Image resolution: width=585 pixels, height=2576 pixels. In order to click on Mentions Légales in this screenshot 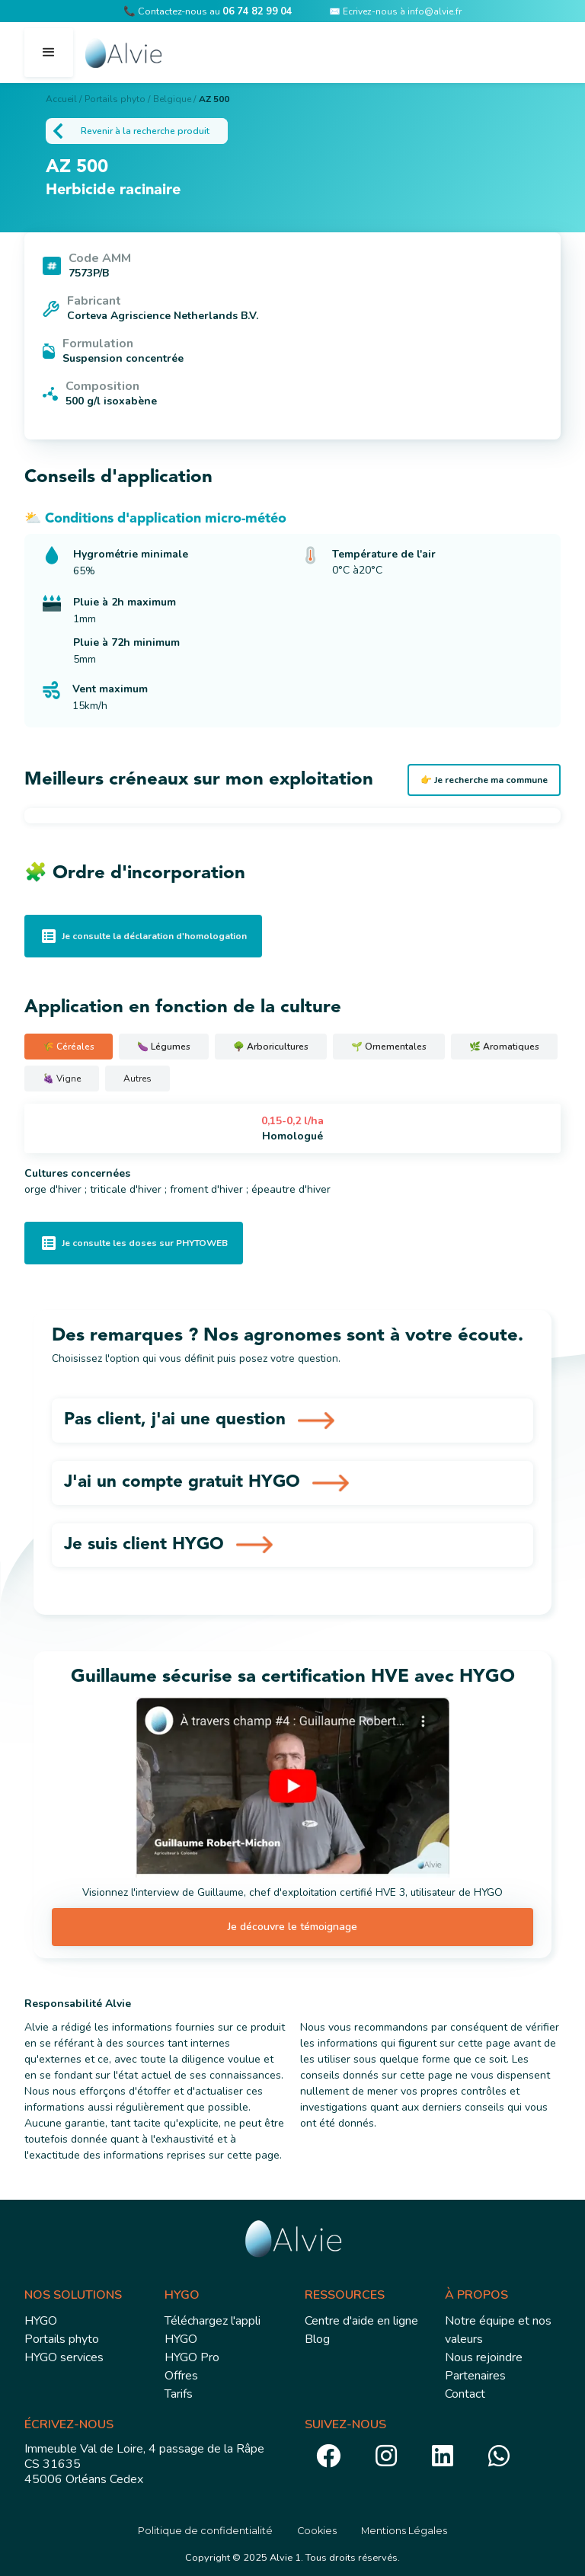, I will do `click(404, 2529)`.